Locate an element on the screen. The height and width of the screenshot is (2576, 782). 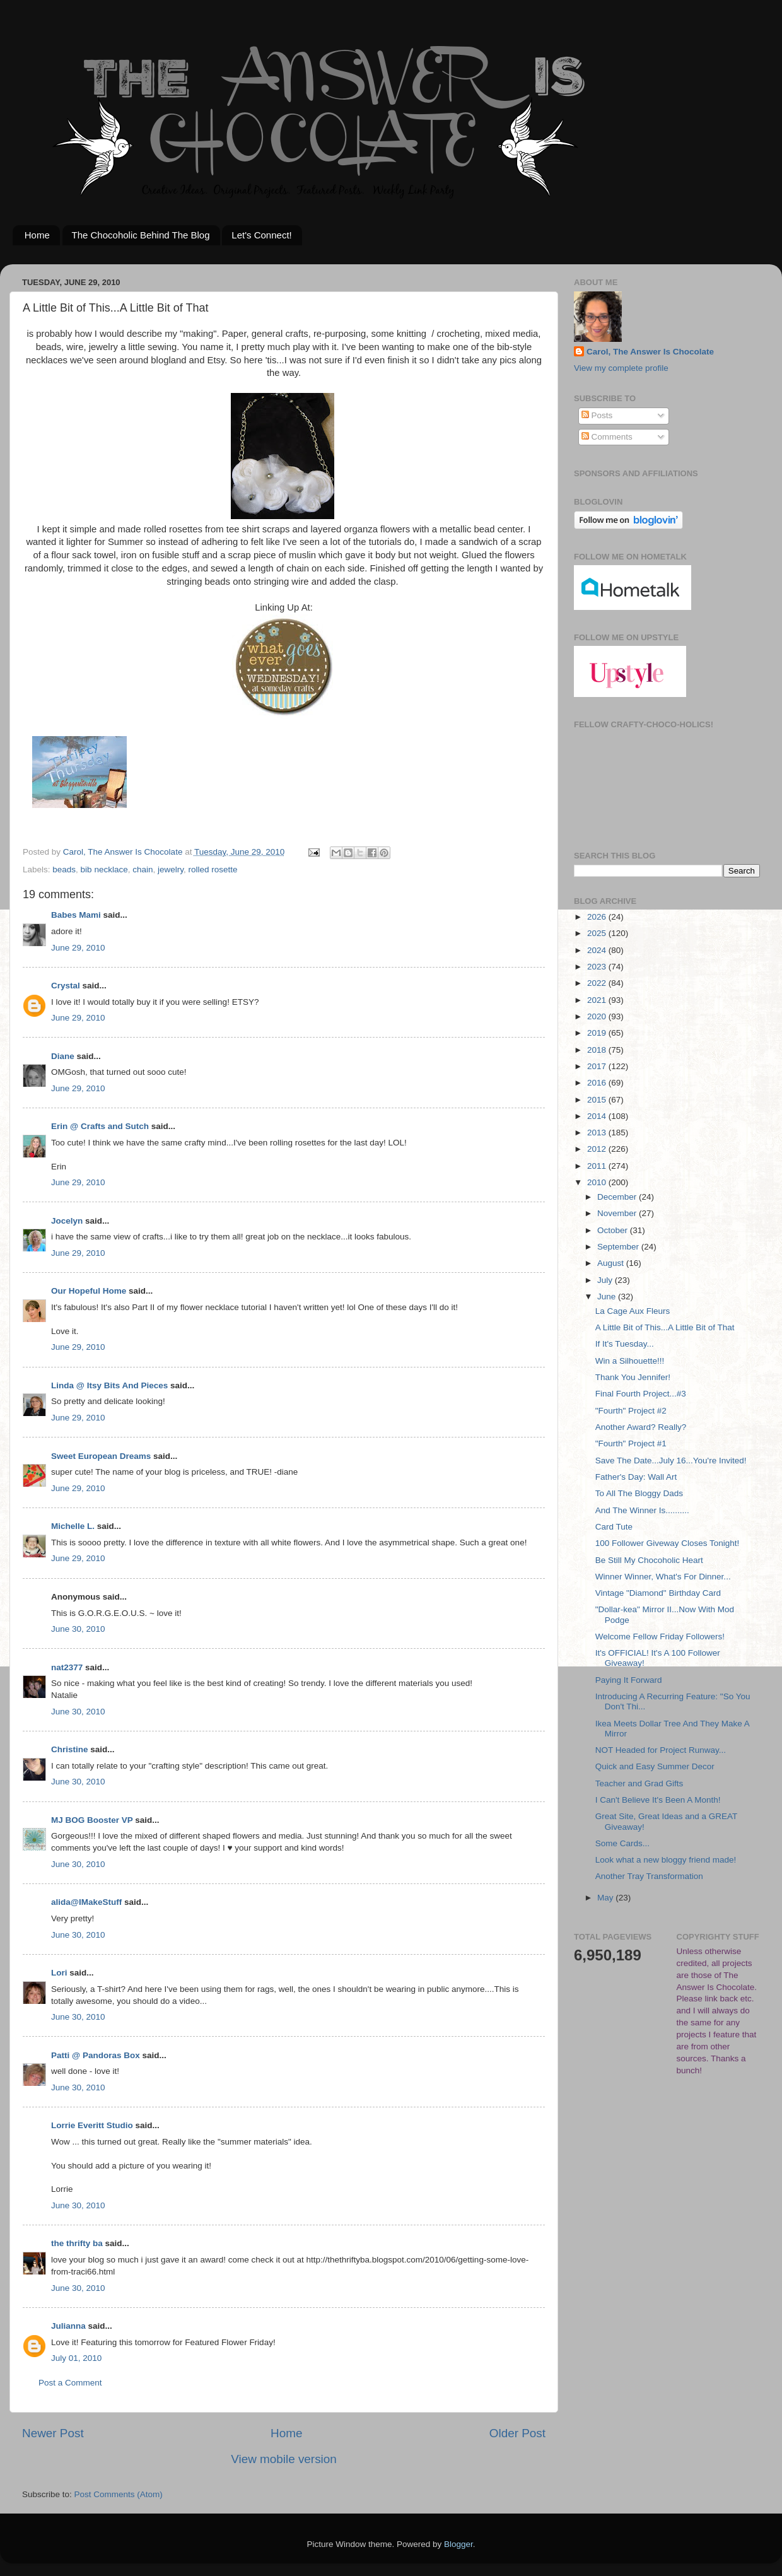
Father's Day: Wall Art is located at coordinates (636, 1477).